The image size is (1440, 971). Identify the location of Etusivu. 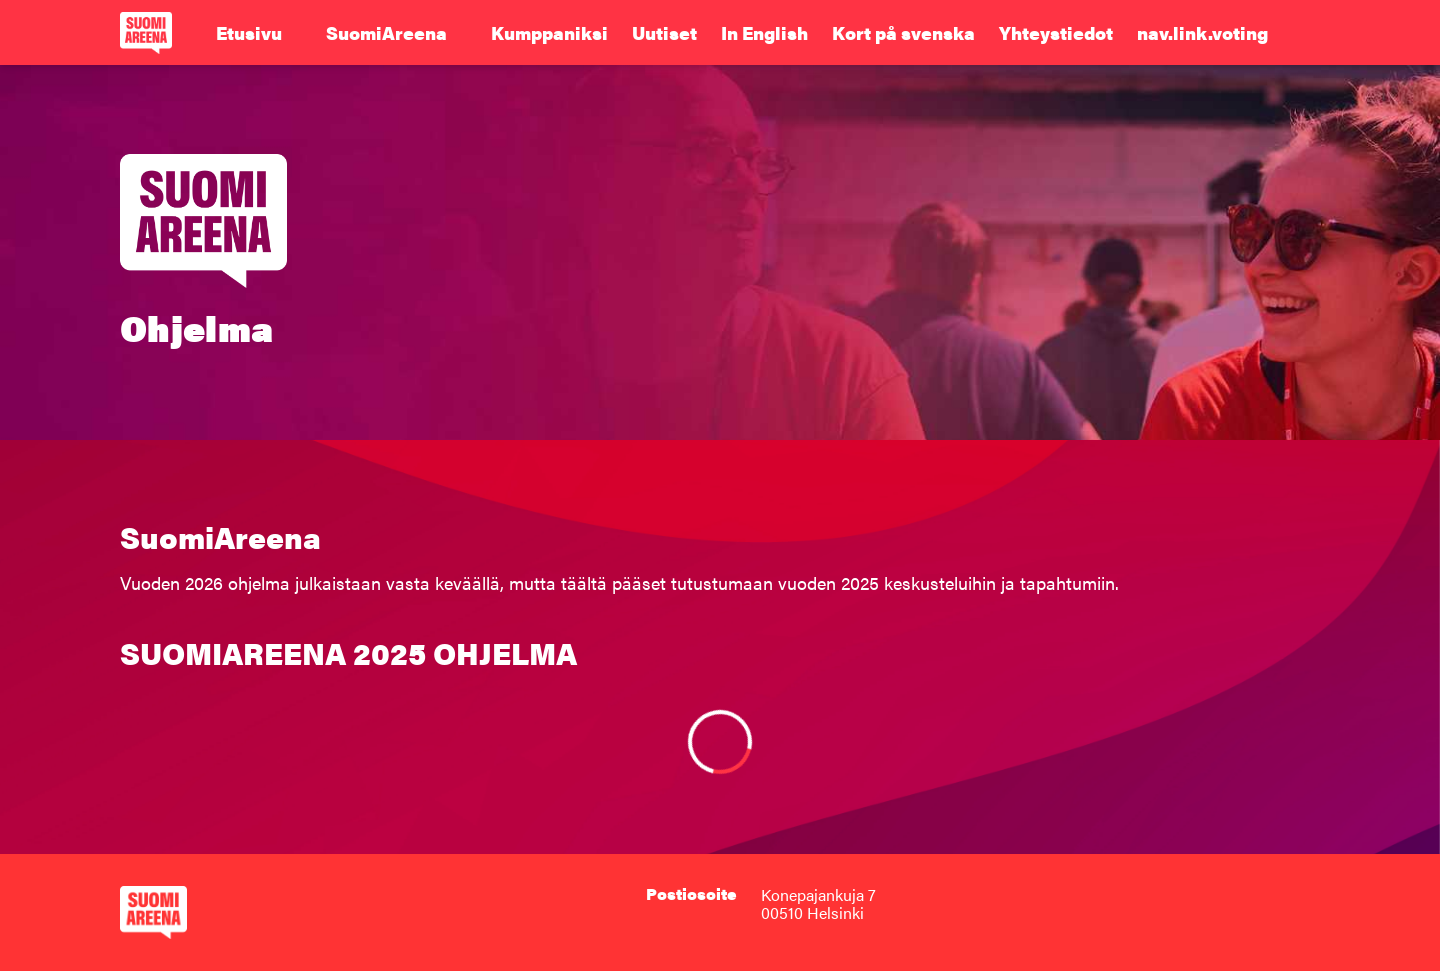
(249, 33).